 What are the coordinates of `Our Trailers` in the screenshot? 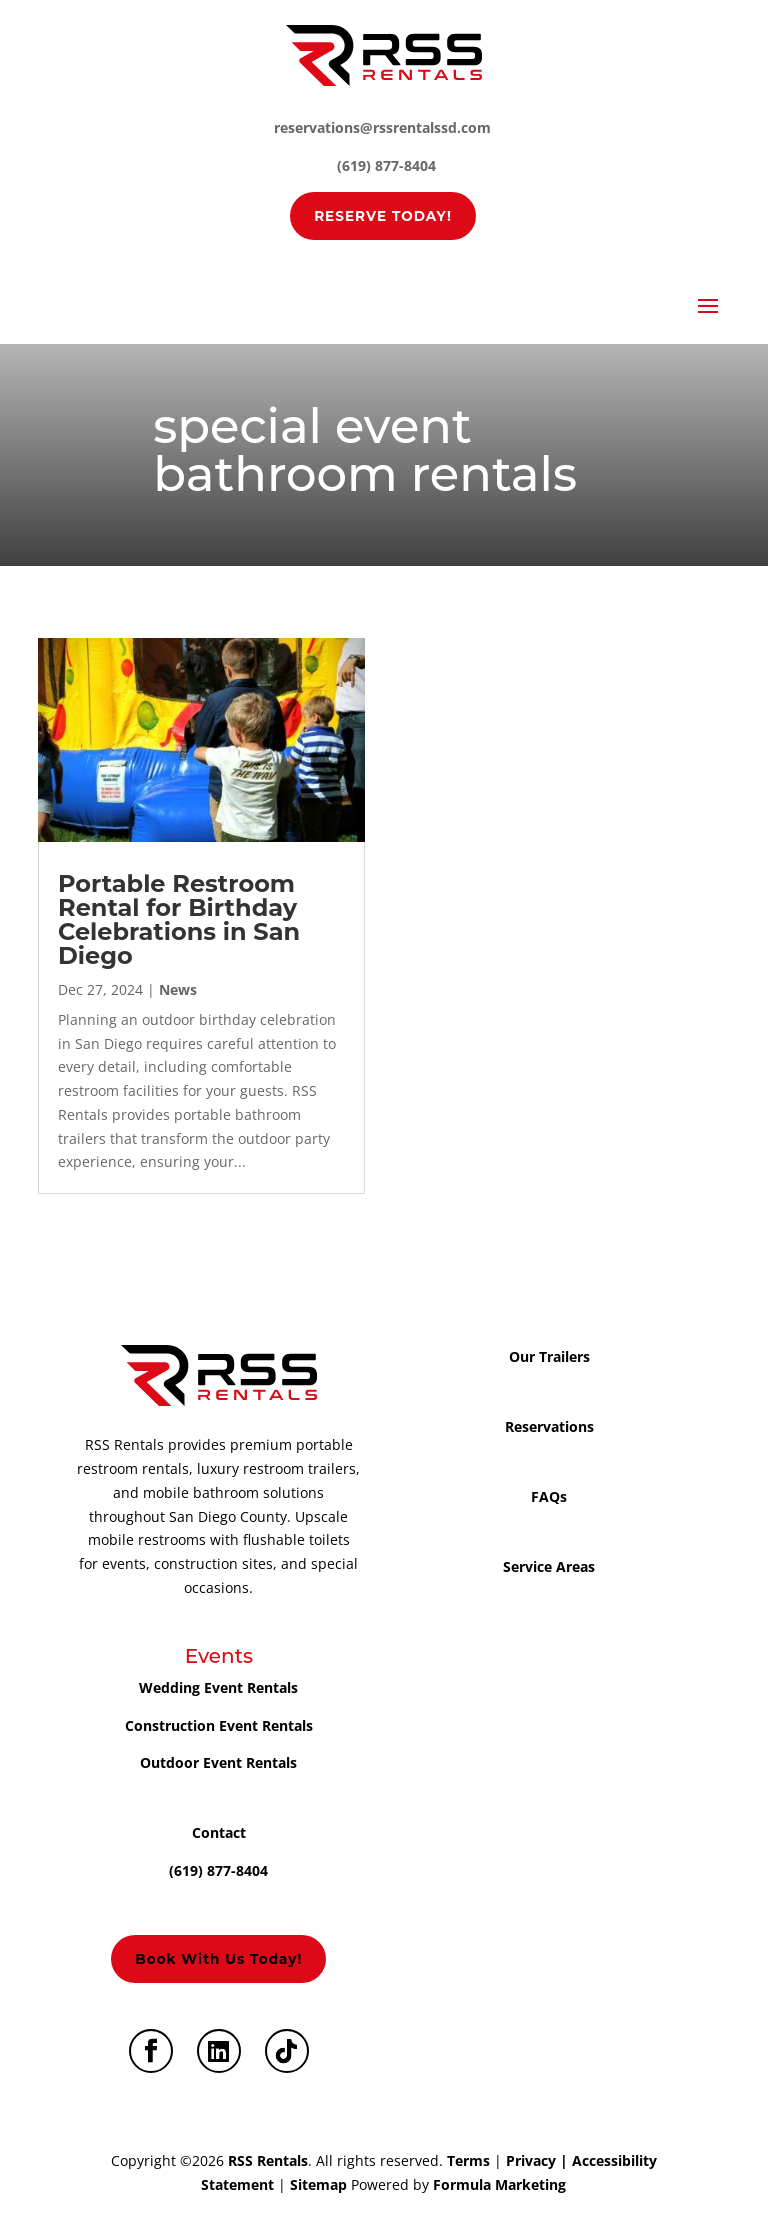 It's located at (549, 1356).